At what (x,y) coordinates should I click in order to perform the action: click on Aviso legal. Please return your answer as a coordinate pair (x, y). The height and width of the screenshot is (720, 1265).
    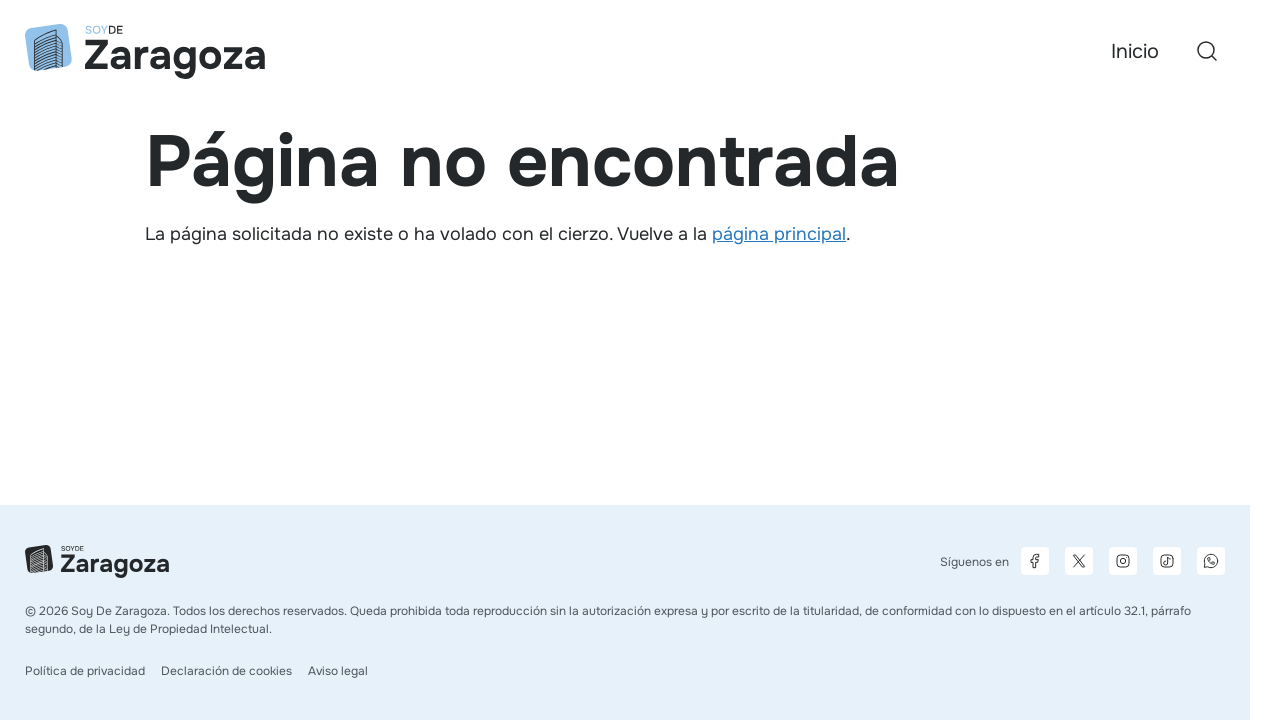
    Looking at the image, I should click on (338, 671).